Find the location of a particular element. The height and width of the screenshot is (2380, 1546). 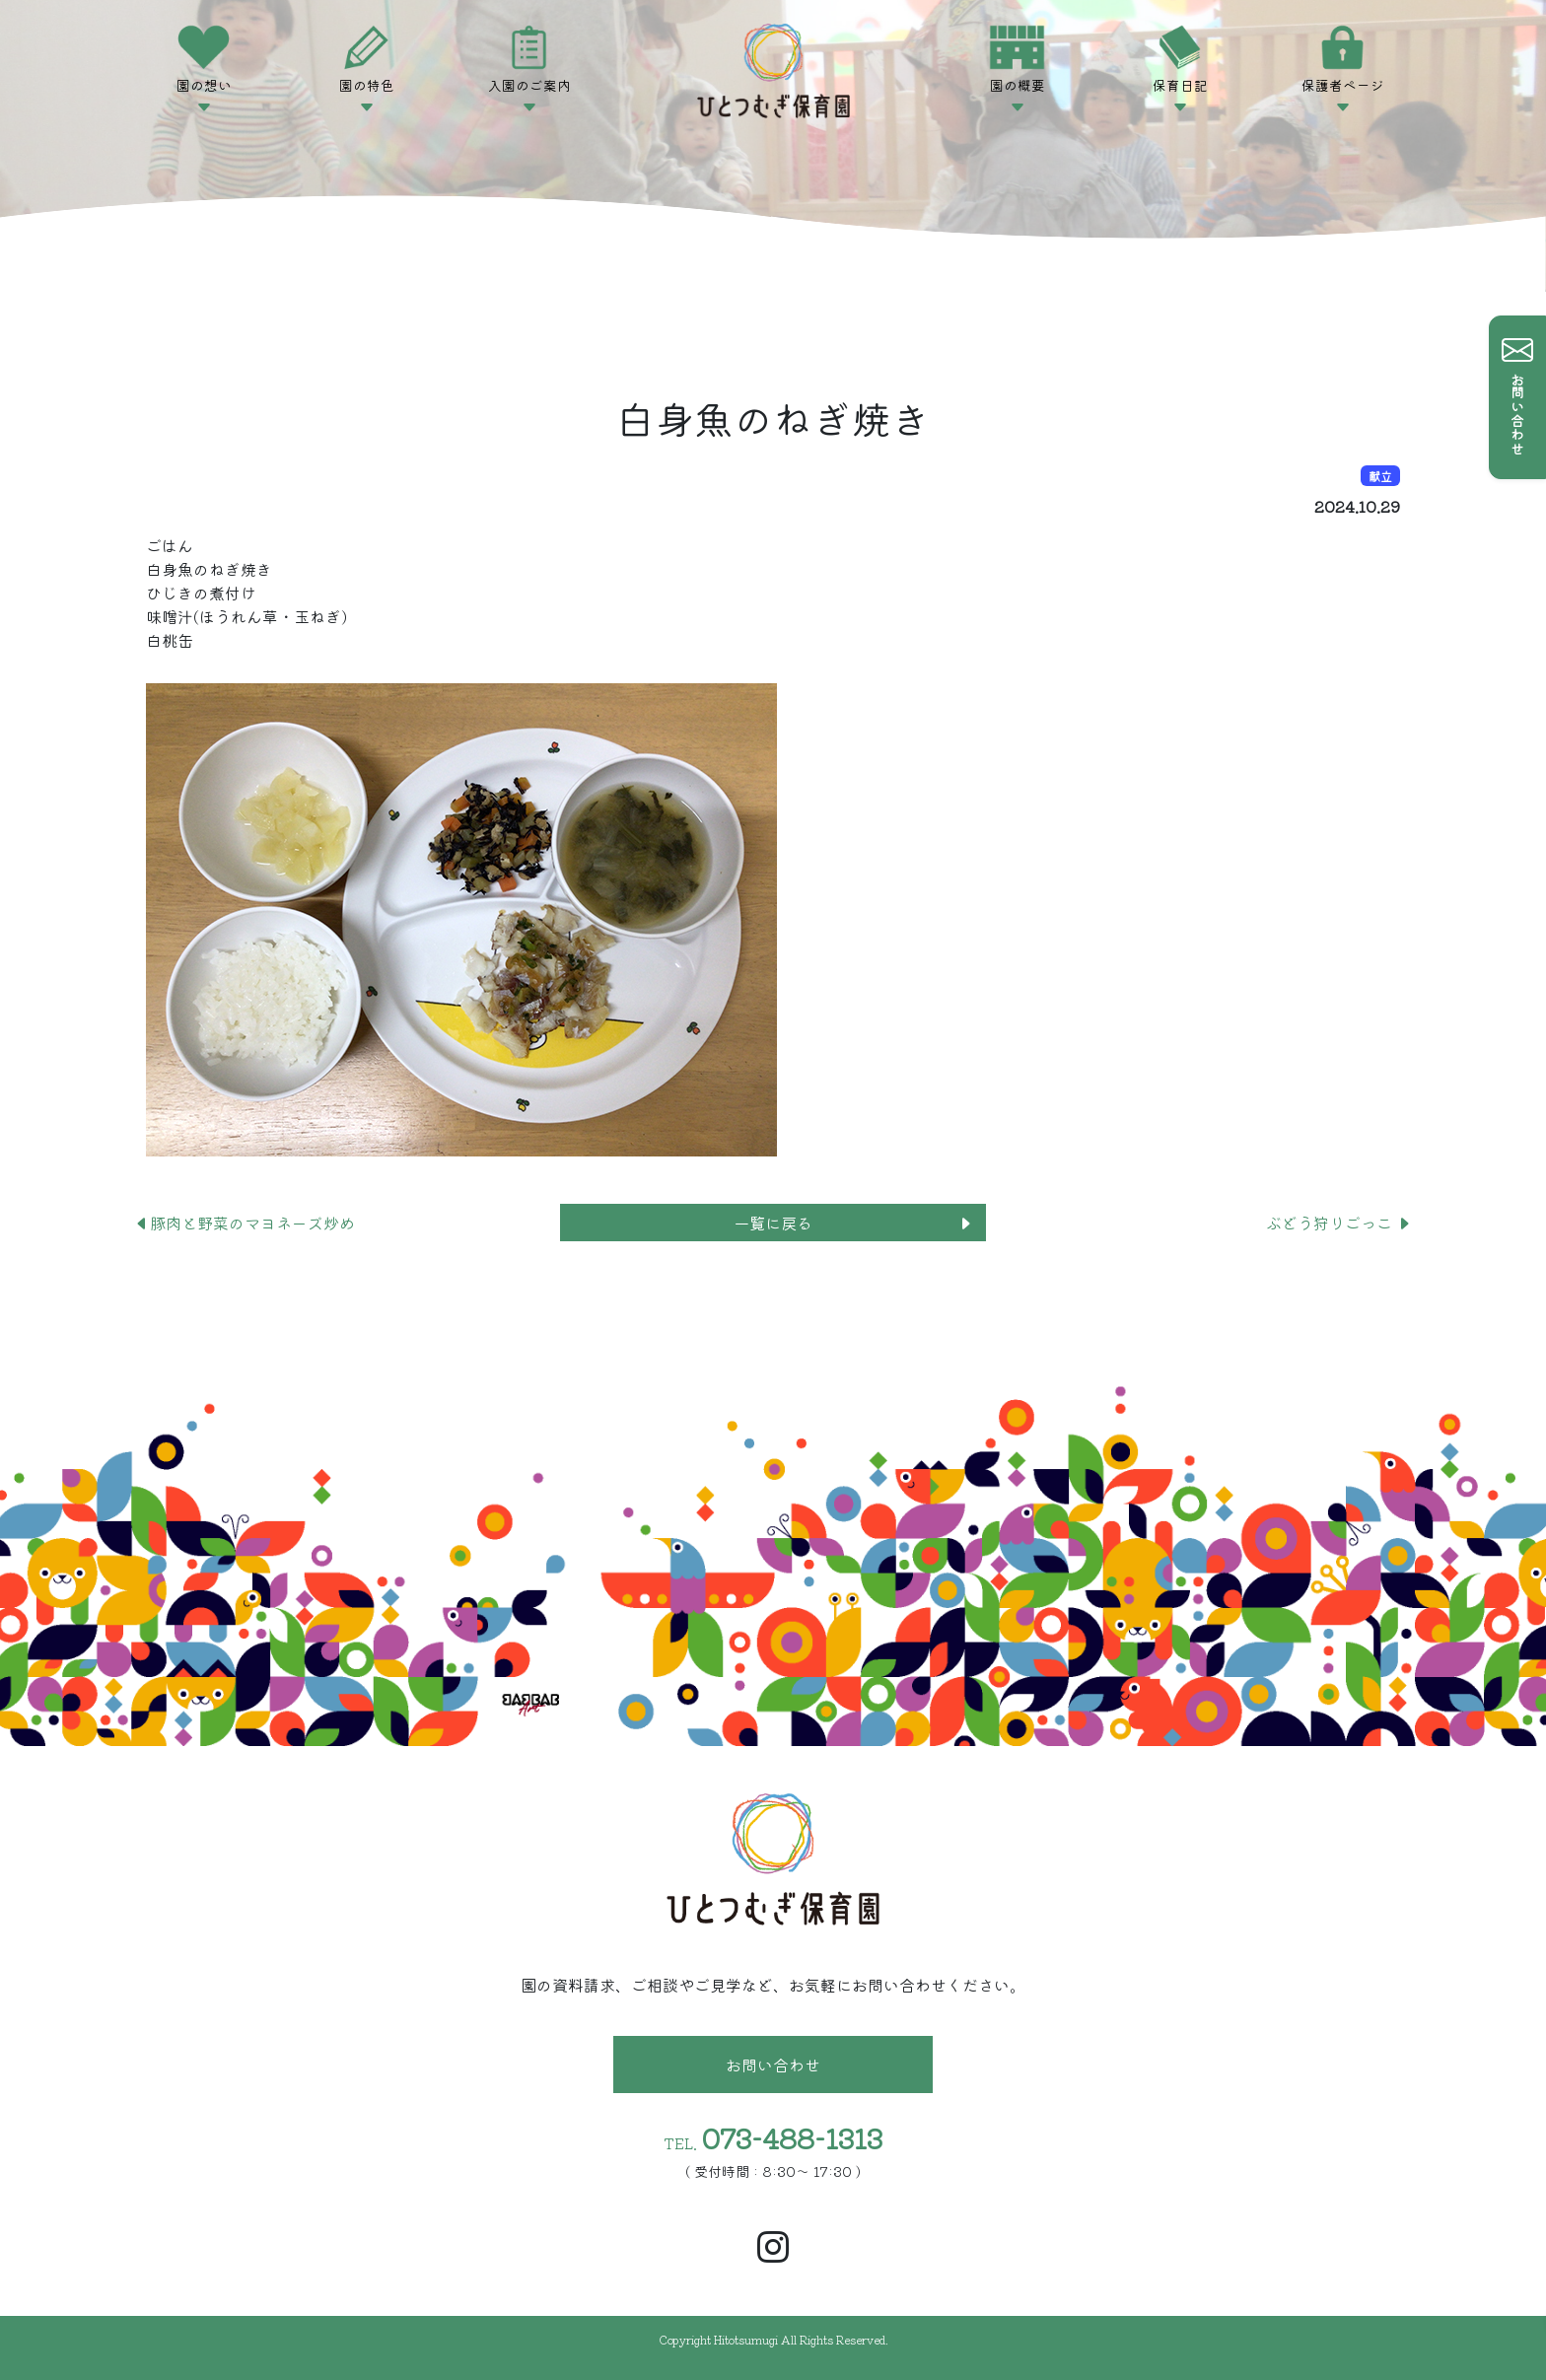

お問い合わせ [button] is located at coordinates (773, 2064).